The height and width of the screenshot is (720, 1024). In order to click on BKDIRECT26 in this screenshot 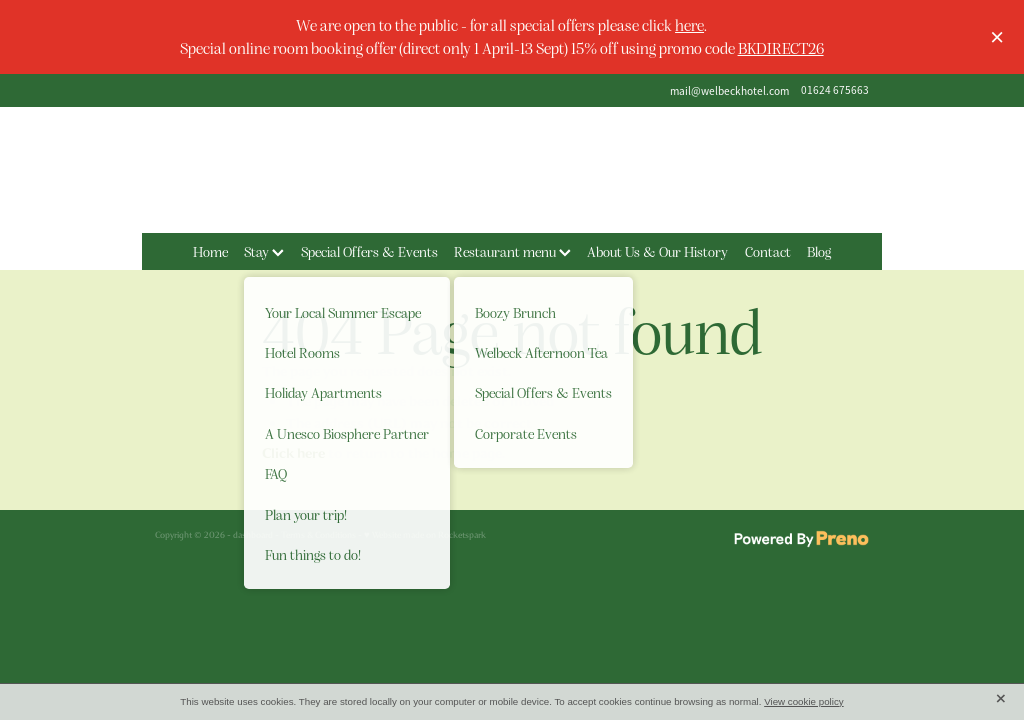, I will do `click(781, 47)`.